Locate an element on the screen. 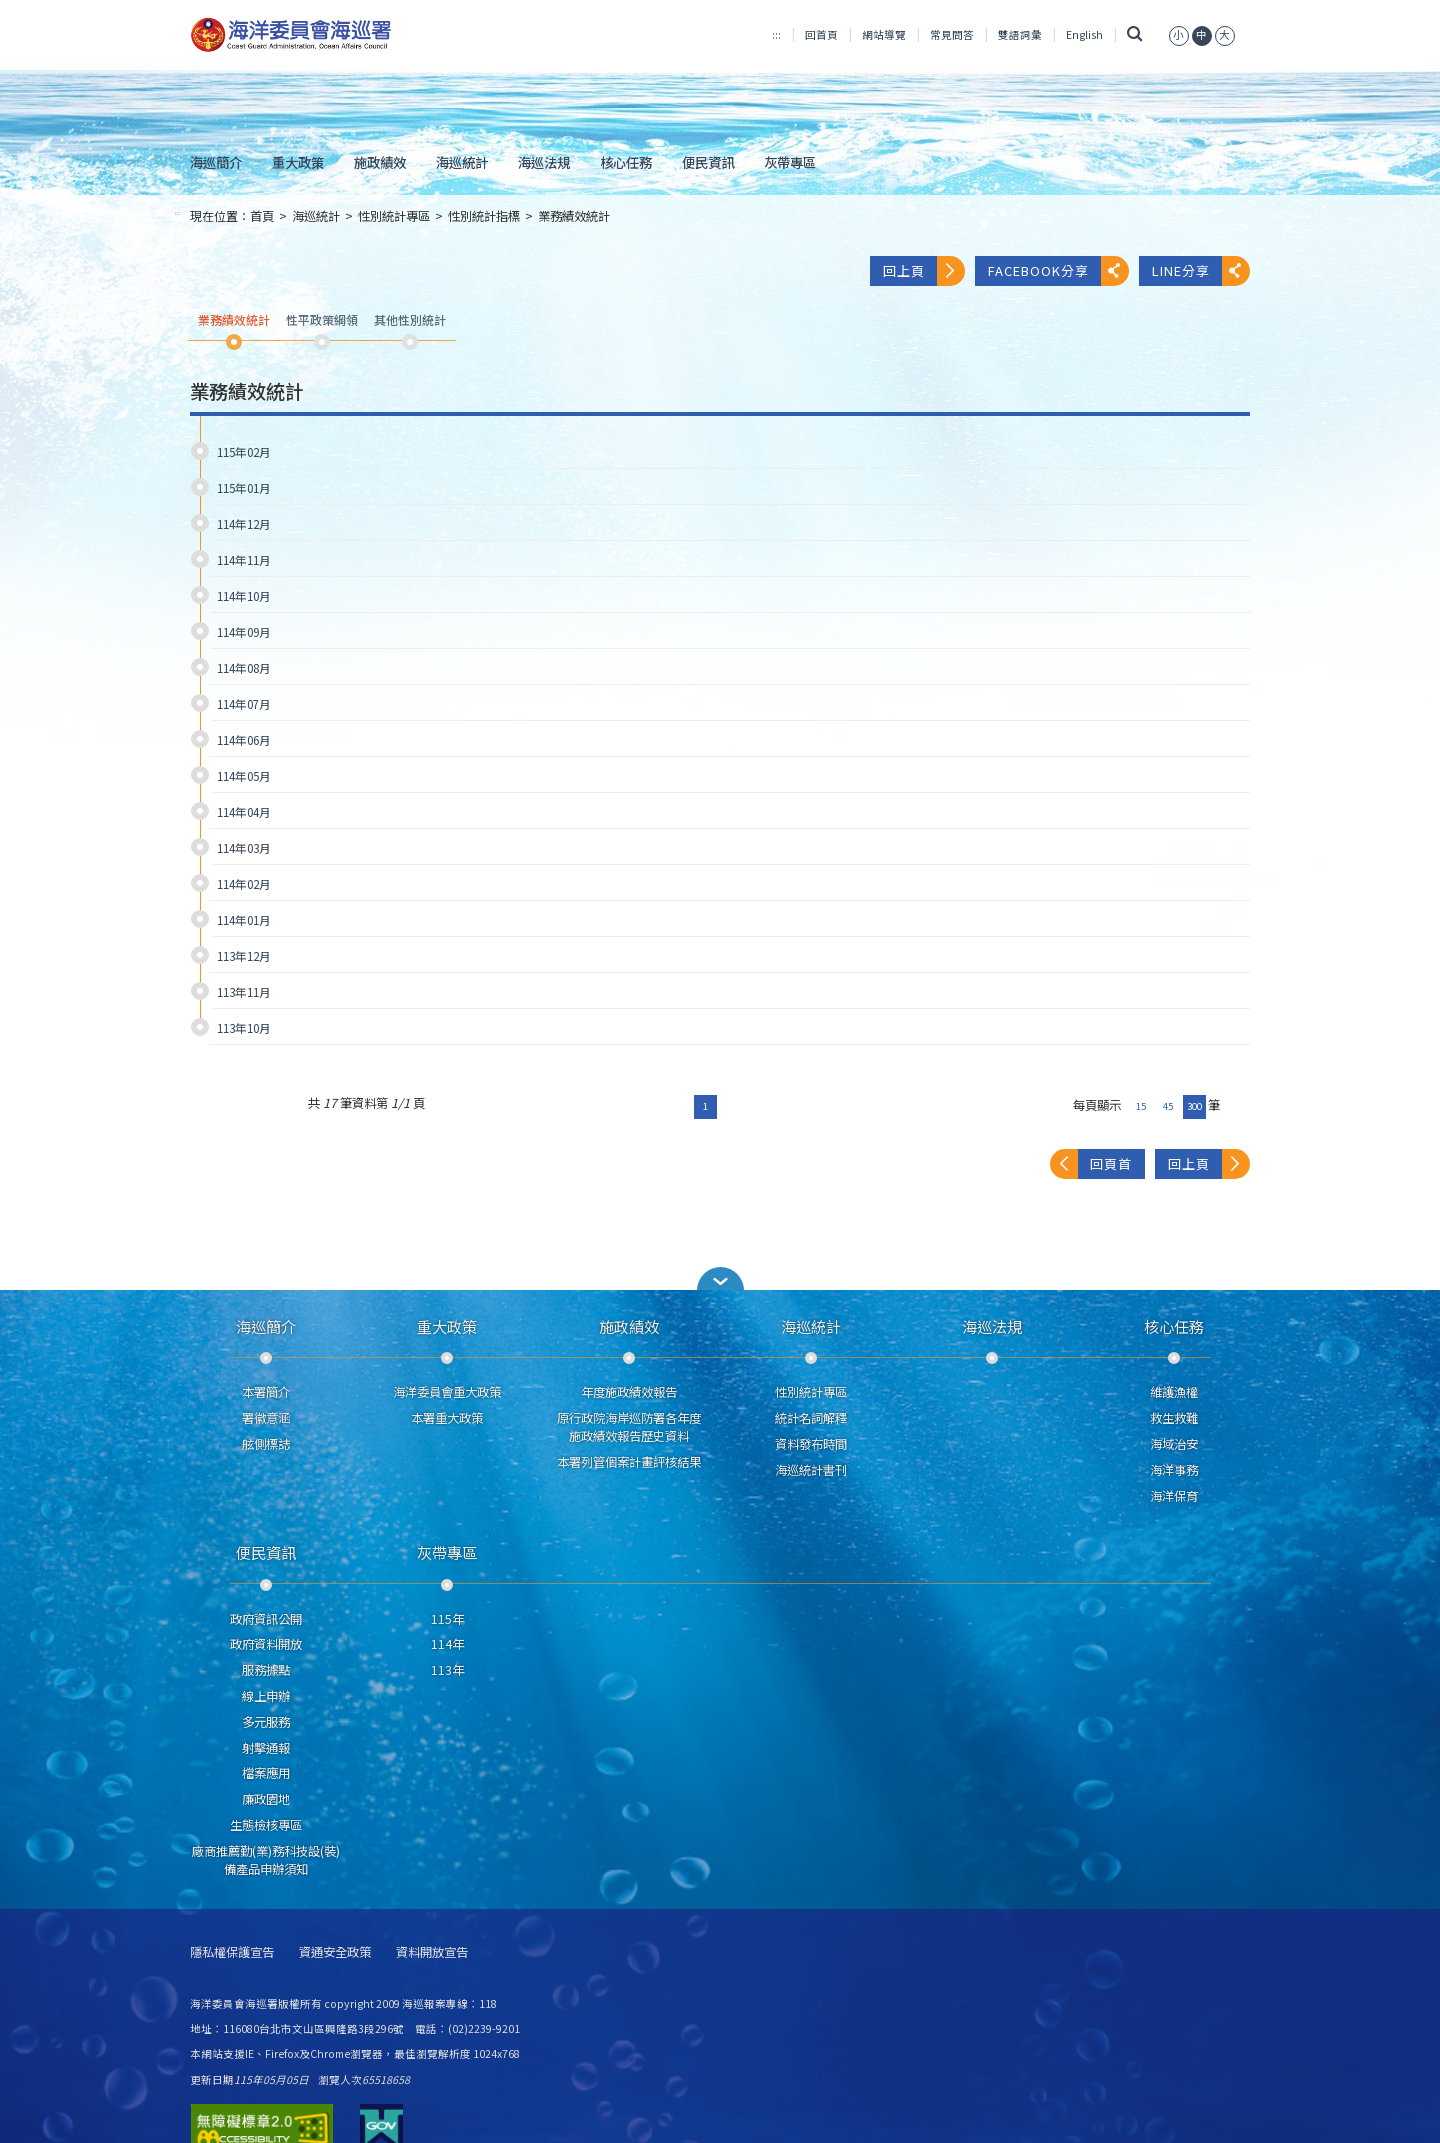  常見問答 is located at coordinates (952, 34).